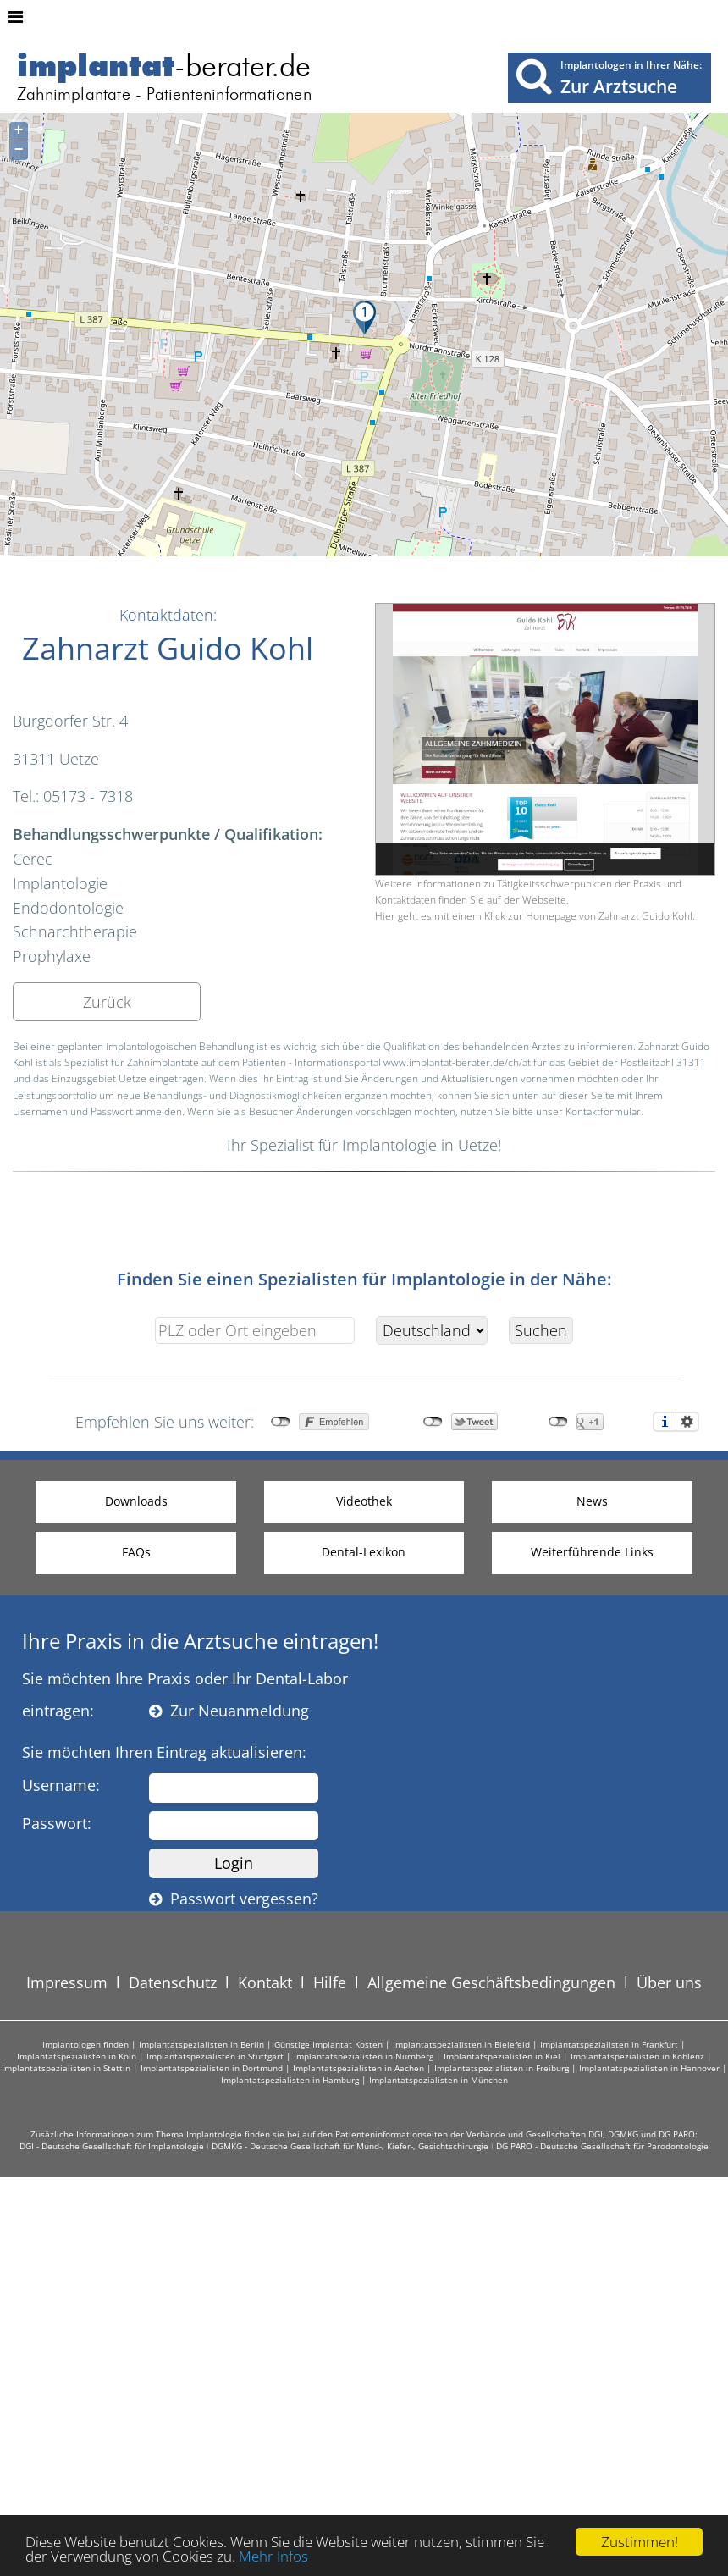 Image resolution: width=728 pixels, height=2576 pixels. Describe the element at coordinates (107, 1002) in the screenshot. I see `Zurück` at that location.